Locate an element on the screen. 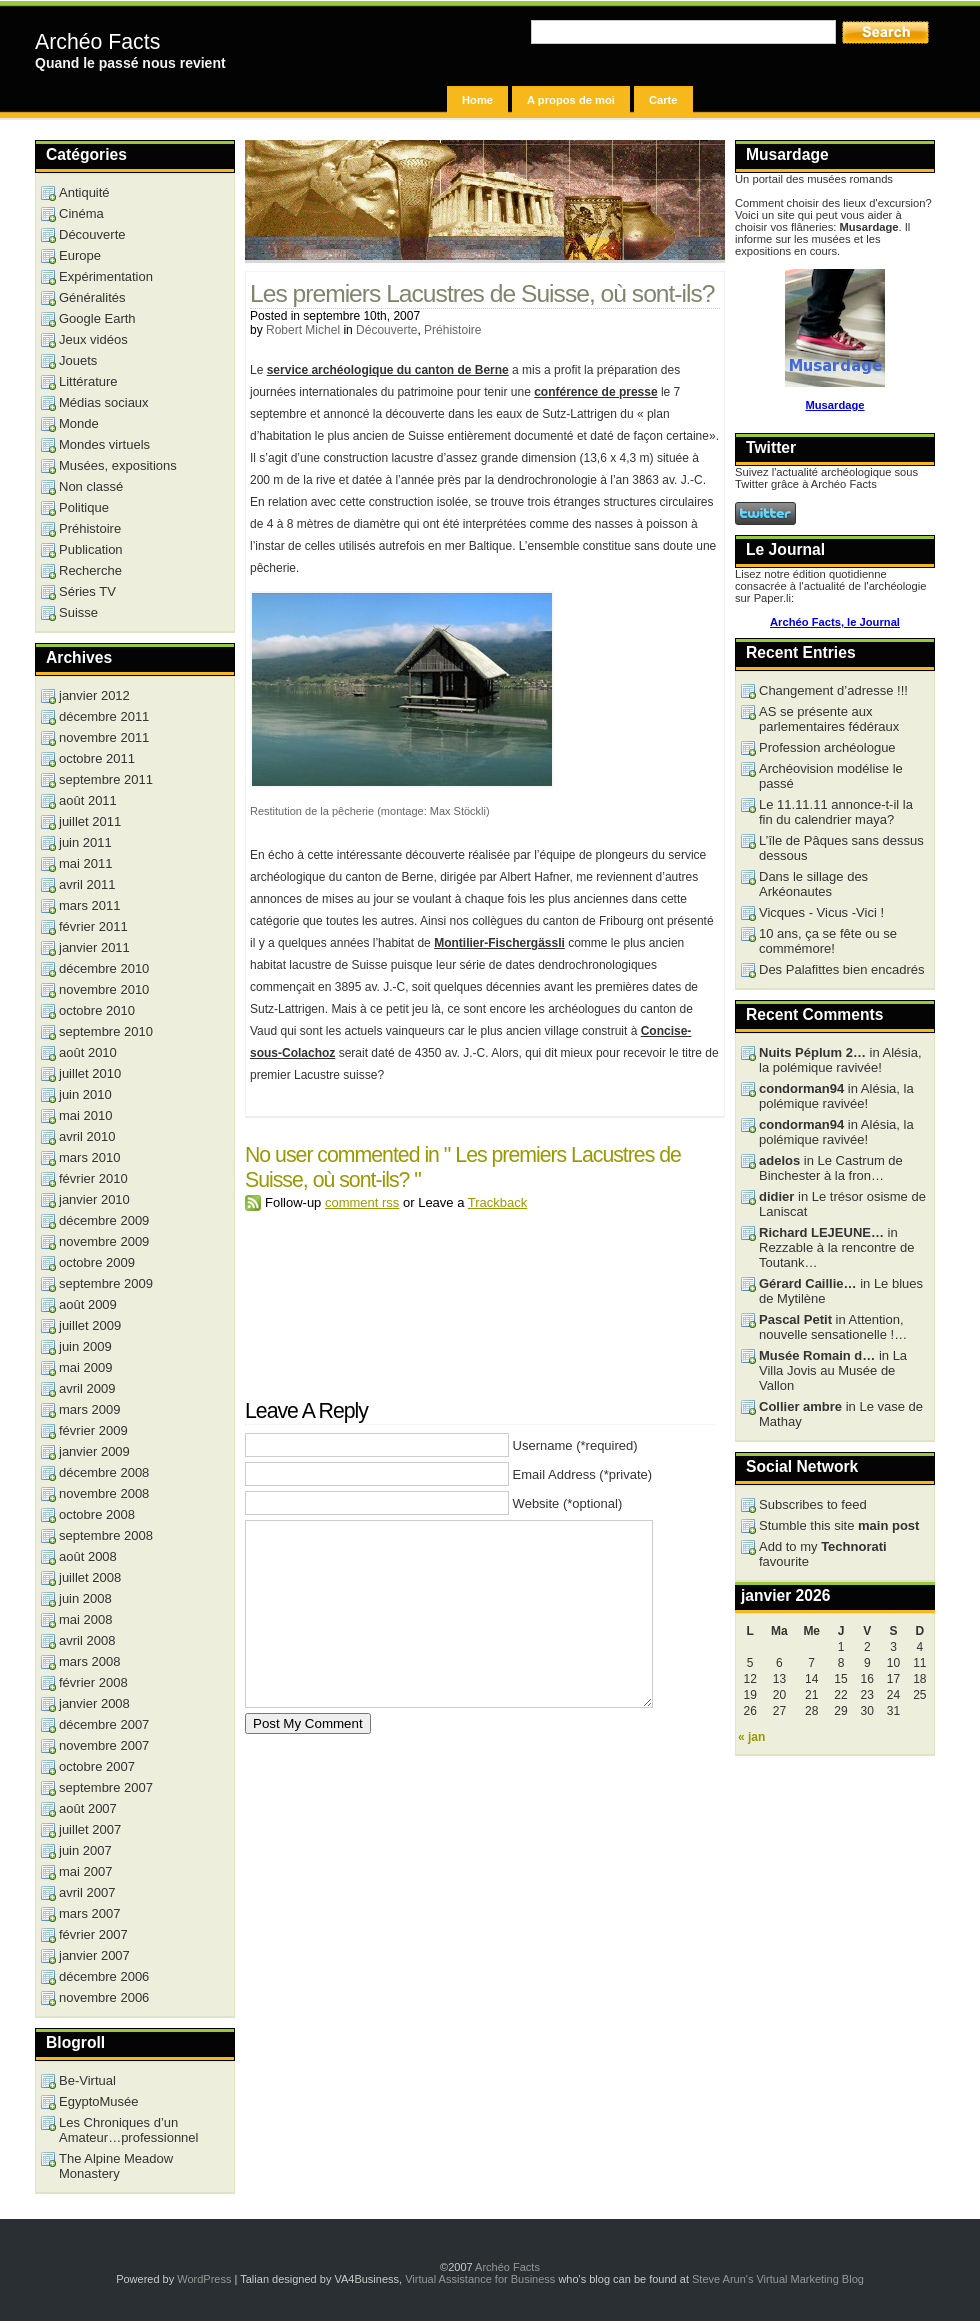 This screenshot has height=2321, width=980. octobre 2011 is located at coordinates (97, 758).